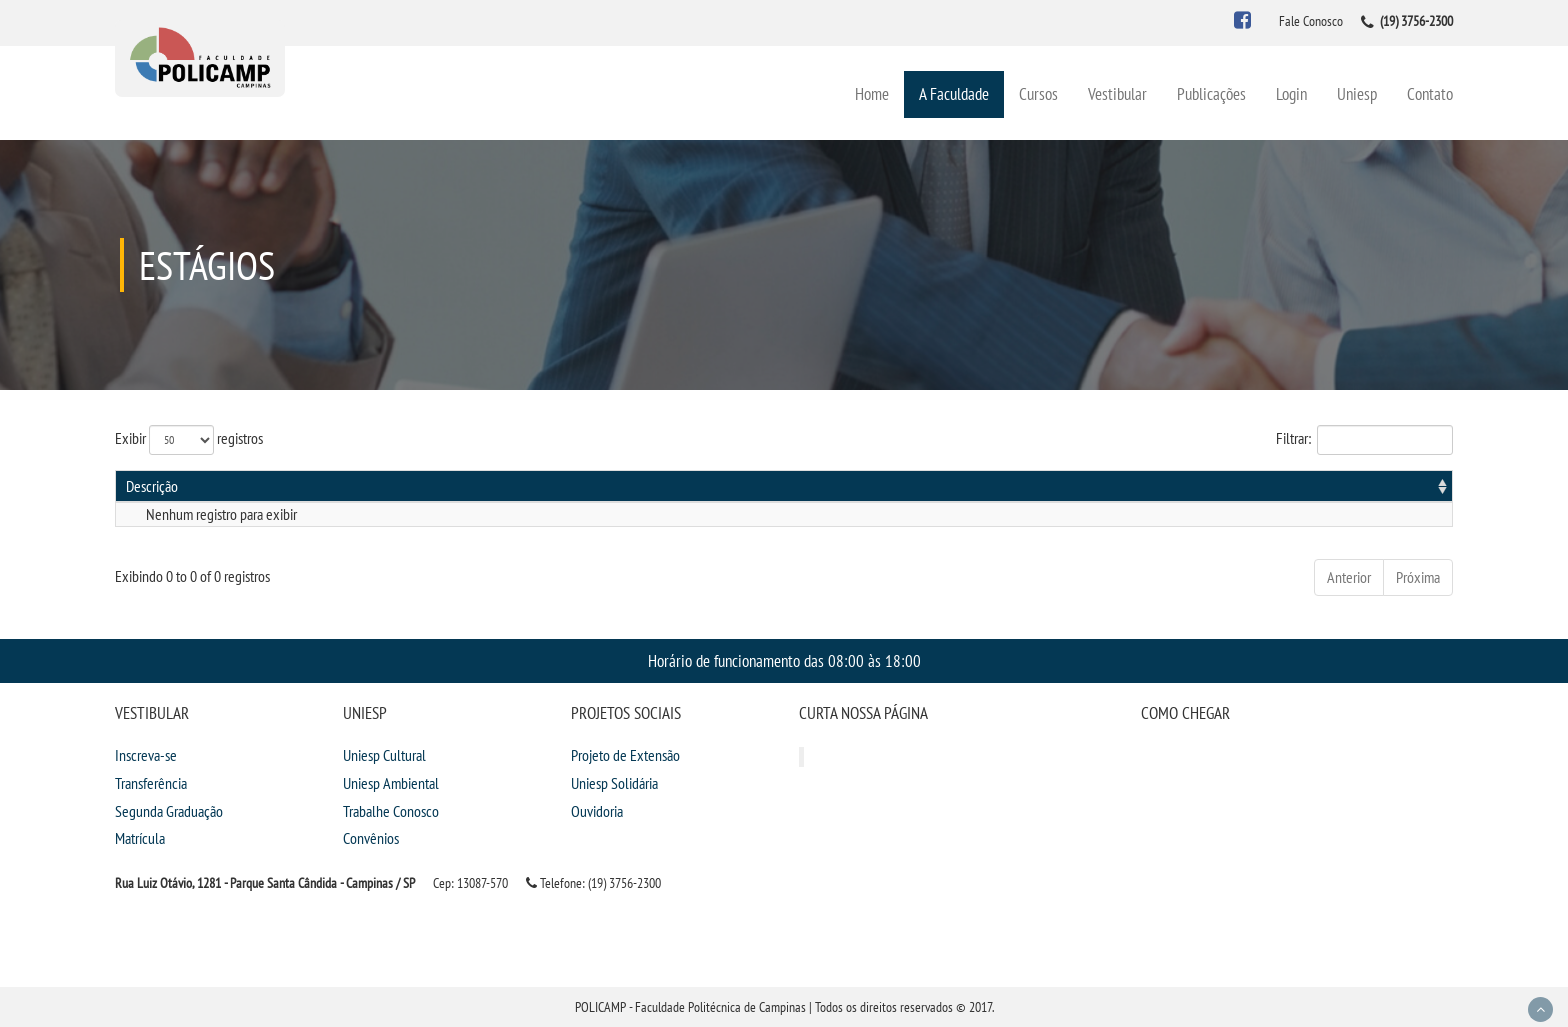  Describe the element at coordinates (1357, 93) in the screenshot. I see `Uniesp` at that location.